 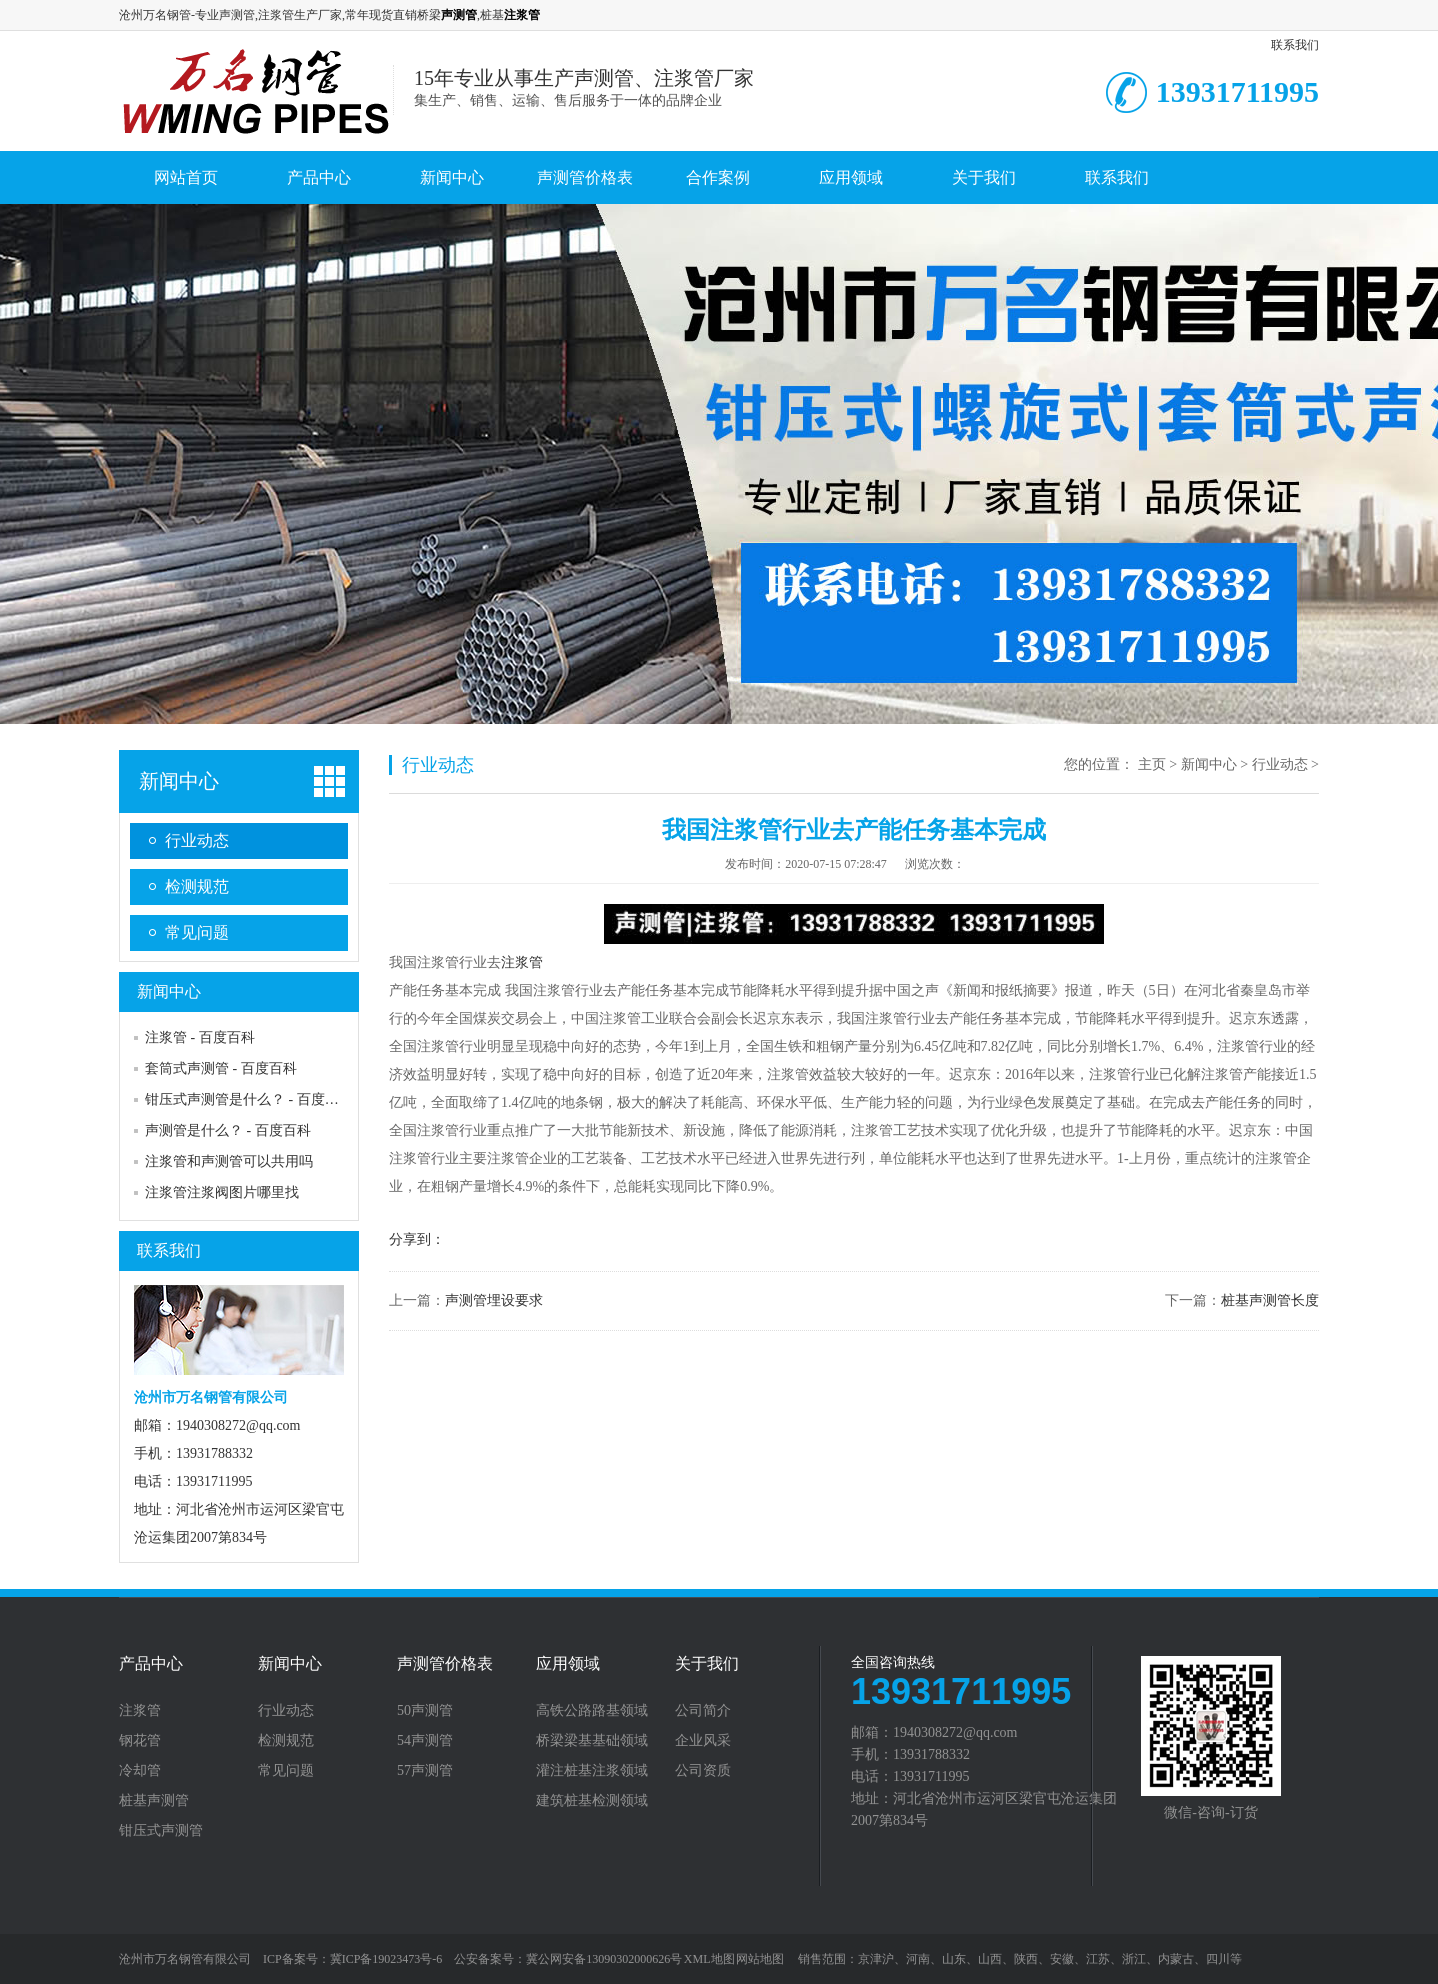 What do you see at coordinates (851, 177) in the screenshot?
I see `应用领域` at bounding box center [851, 177].